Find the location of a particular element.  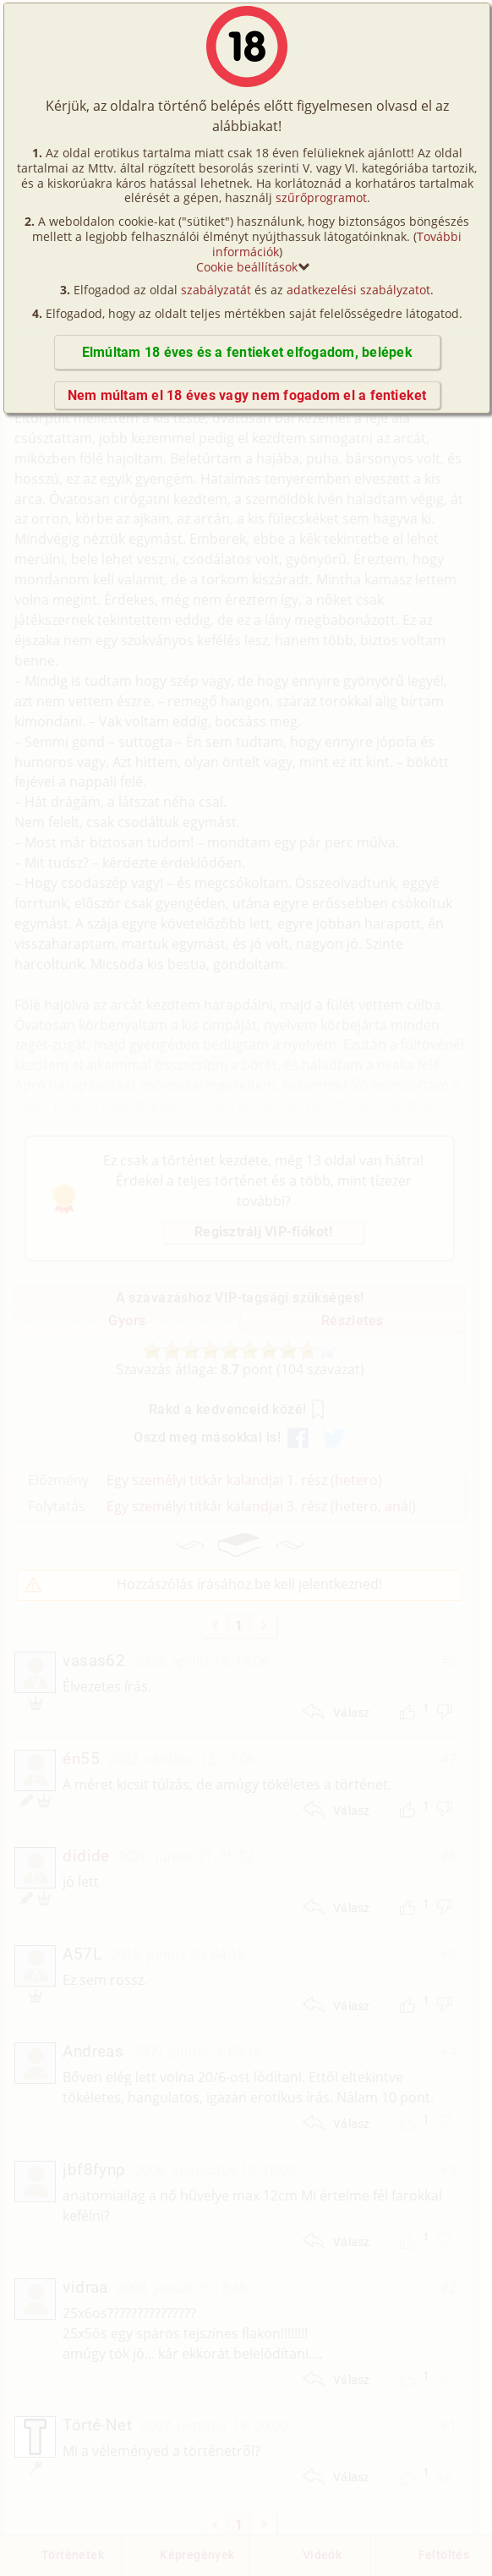

Nem múltam el 18 éves vagy nem fogadom el a fentieket is located at coordinates (247, 395).